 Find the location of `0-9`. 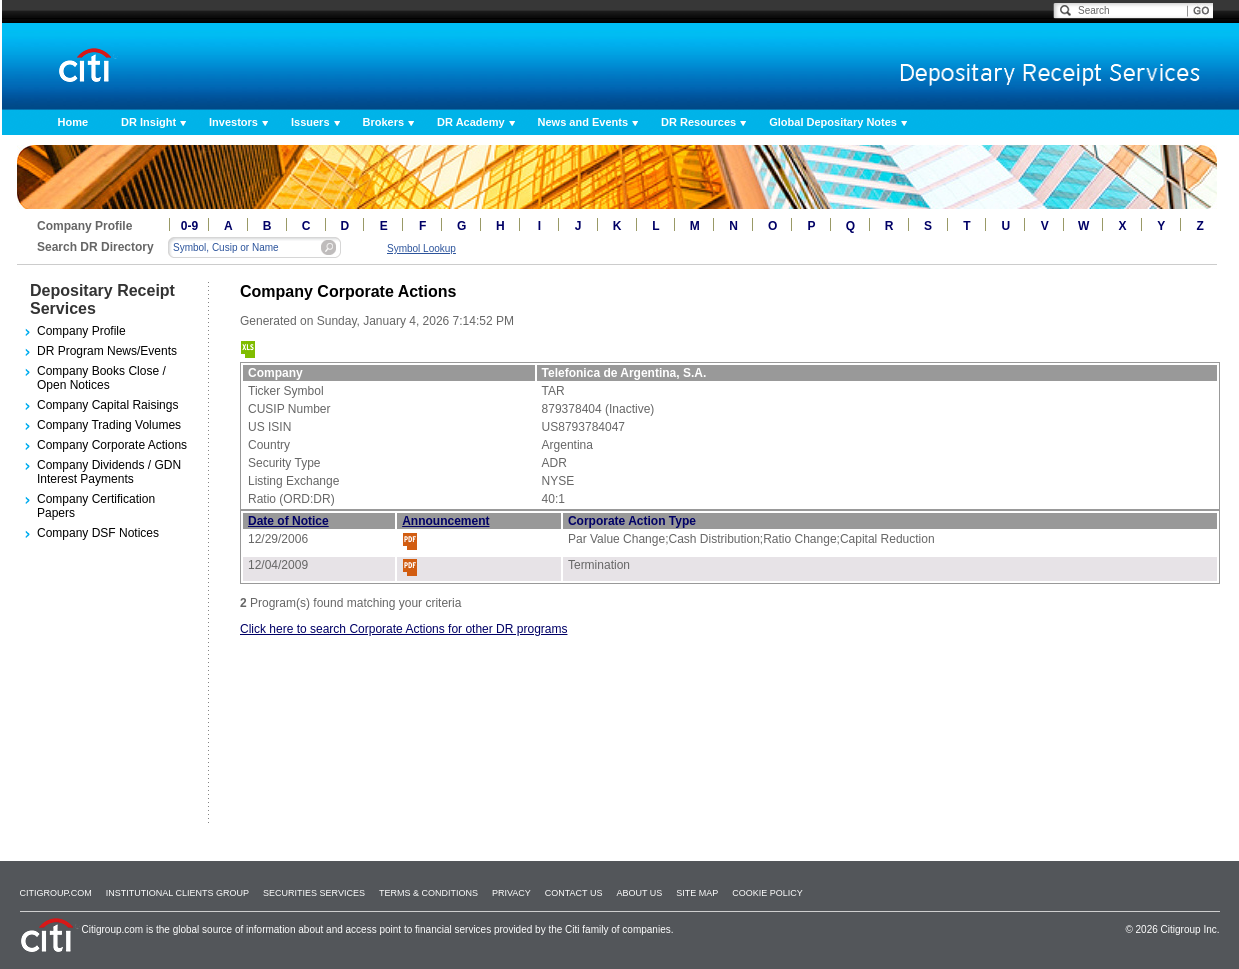

0-9 is located at coordinates (189, 226).